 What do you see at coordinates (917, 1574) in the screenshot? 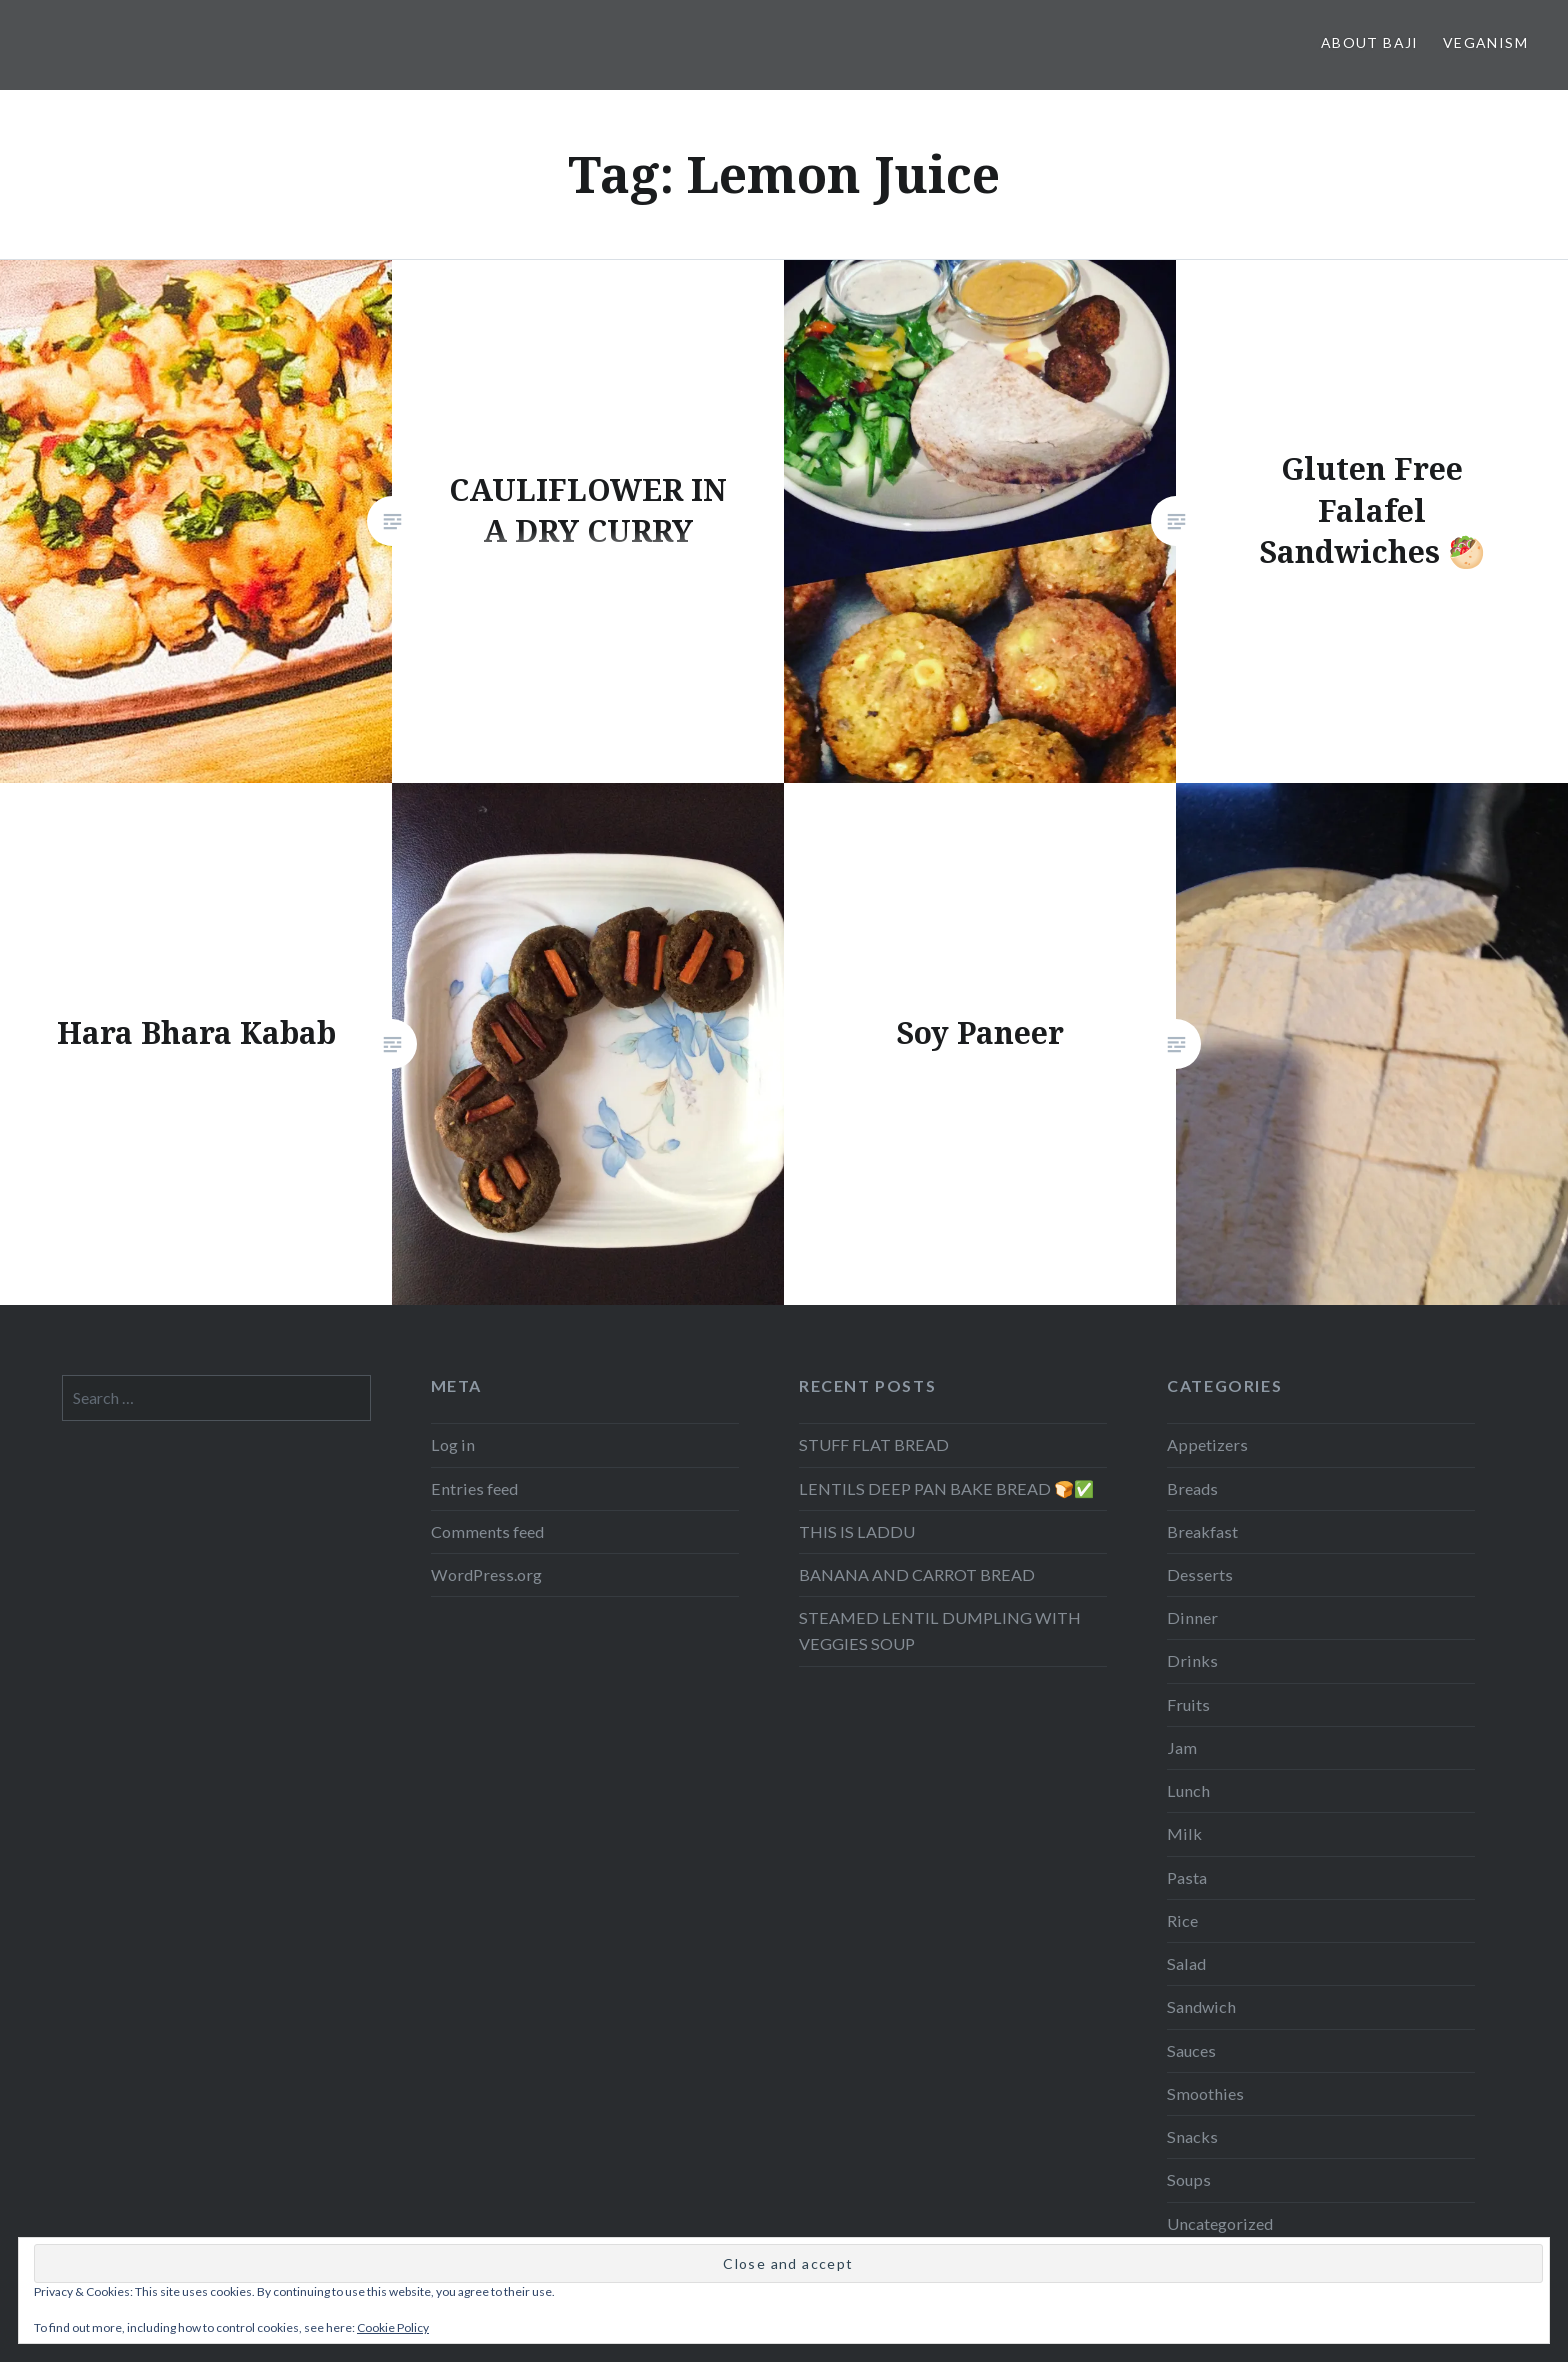
I see `BANANA AND CARROT BREAD` at bounding box center [917, 1574].